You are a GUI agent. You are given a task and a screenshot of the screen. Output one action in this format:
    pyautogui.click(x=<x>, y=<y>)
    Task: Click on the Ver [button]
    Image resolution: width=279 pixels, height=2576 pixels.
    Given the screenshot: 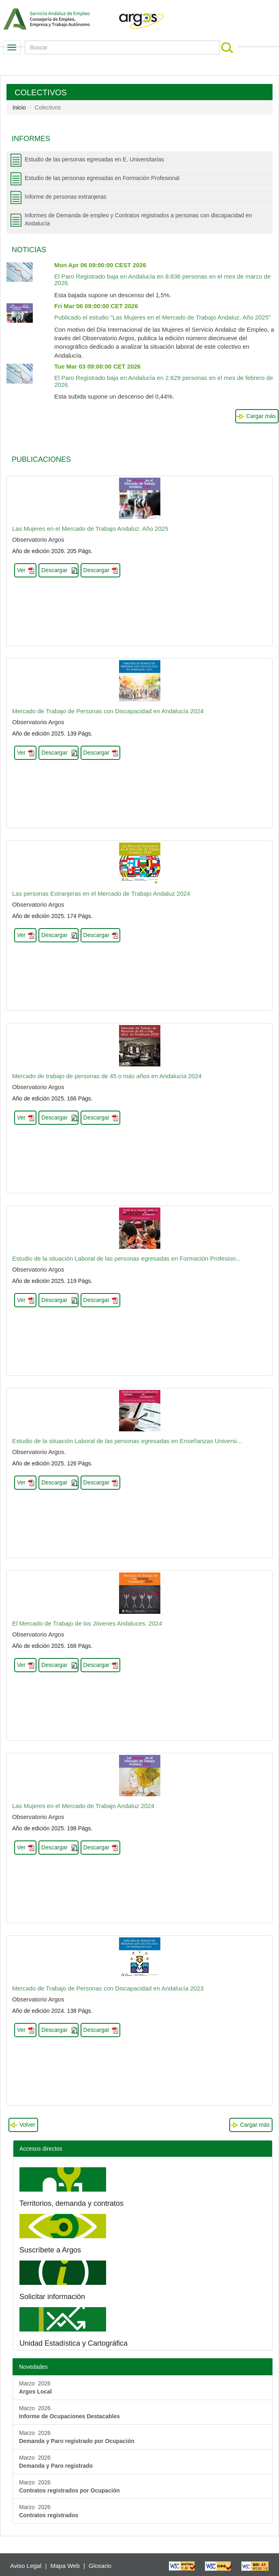 What is the action you would take?
    pyautogui.click(x=21, y=570)
    